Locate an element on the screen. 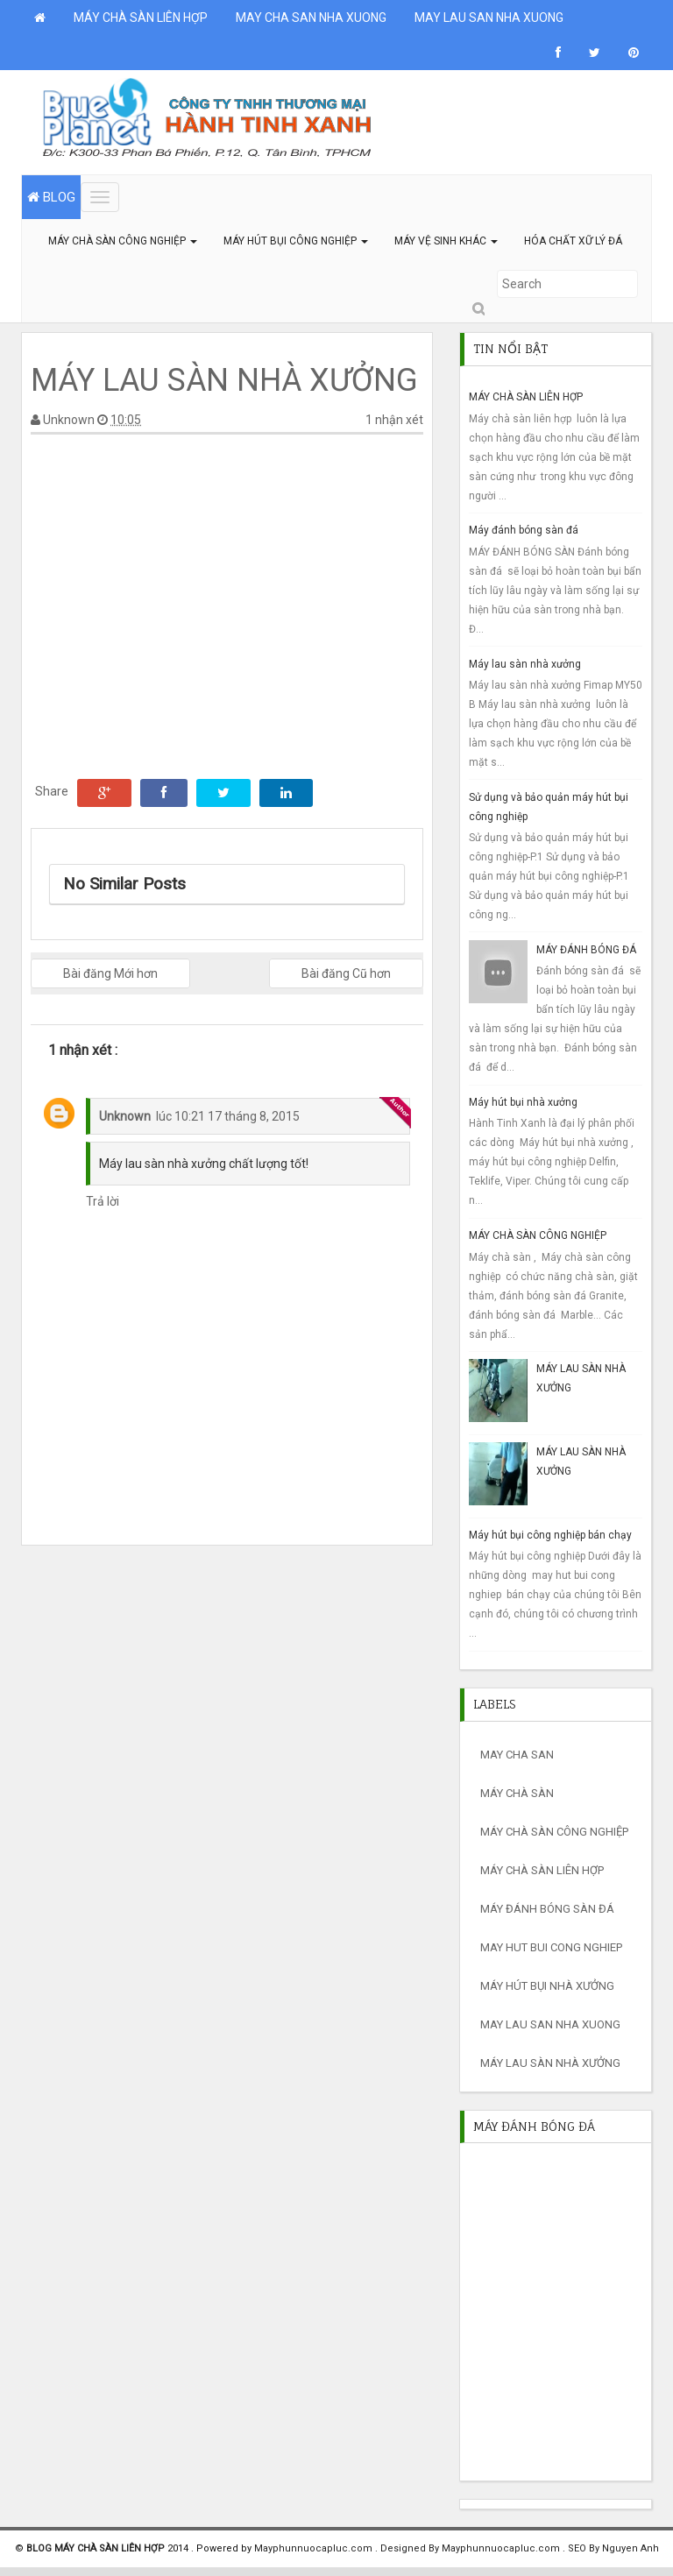 Image resolution: width=673 pixels, height=2576 pixels. 1 nhận xét is located at coordinates (394, 420).